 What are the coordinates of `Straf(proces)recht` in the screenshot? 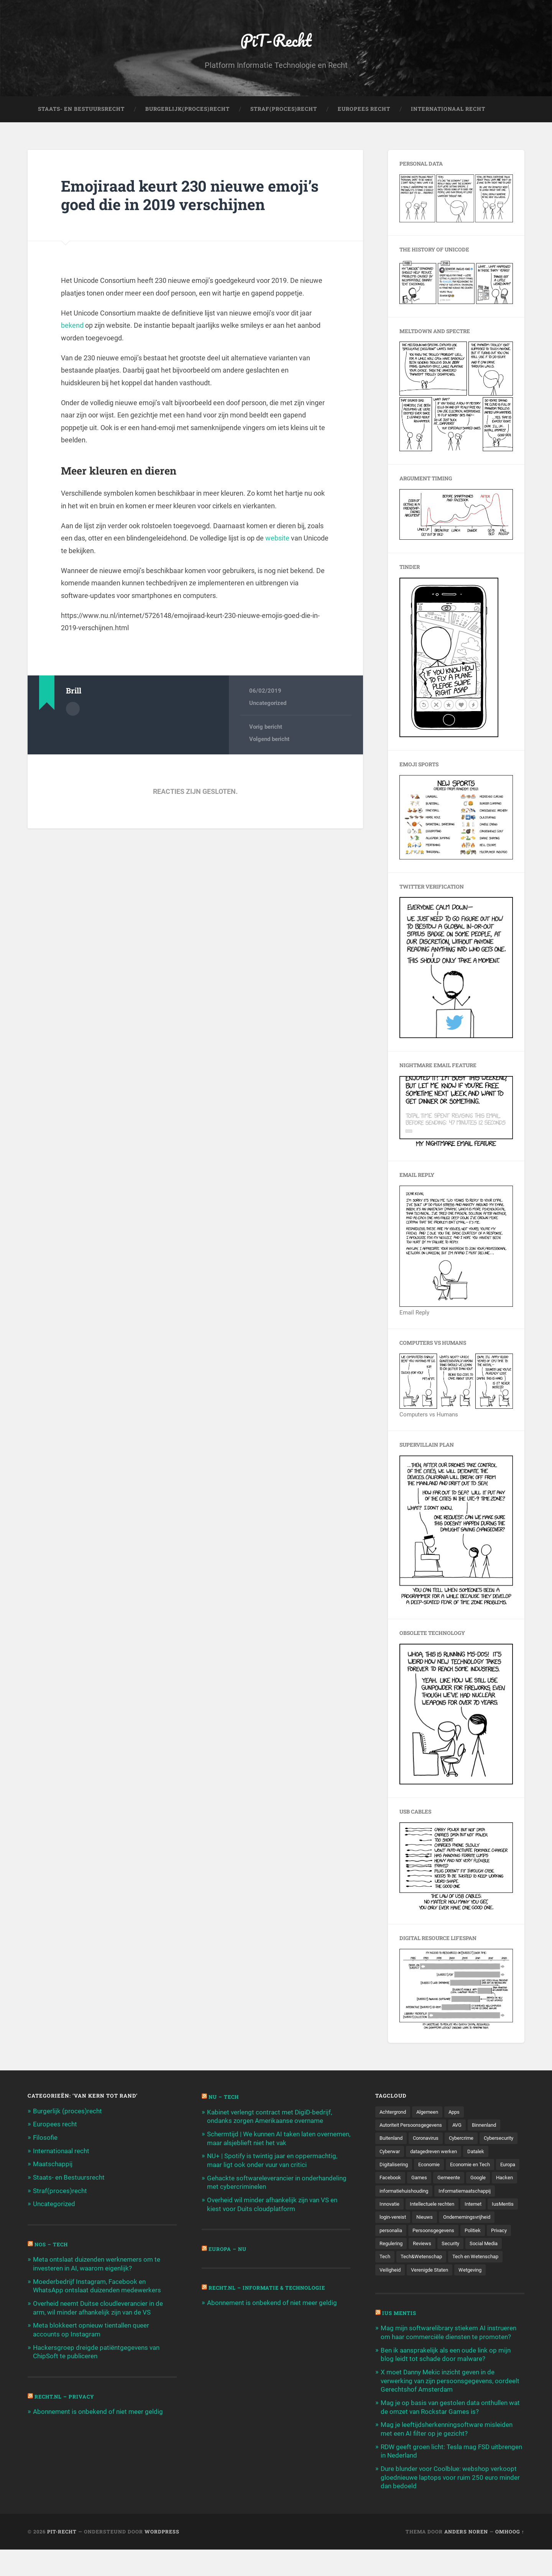 It's located at (60, 2190).